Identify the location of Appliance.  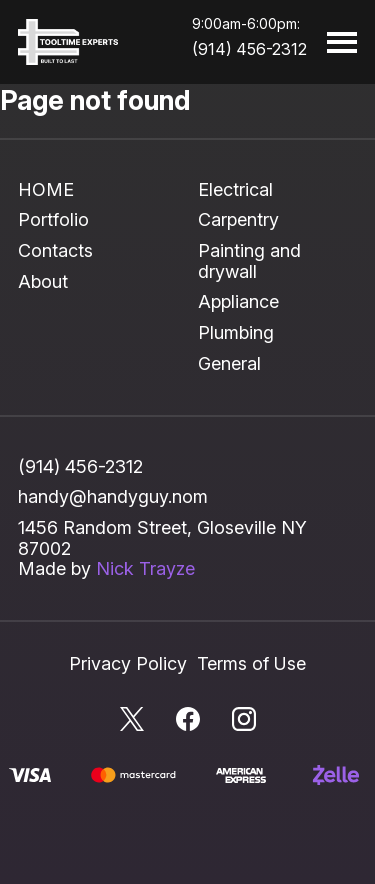
(238, 301).